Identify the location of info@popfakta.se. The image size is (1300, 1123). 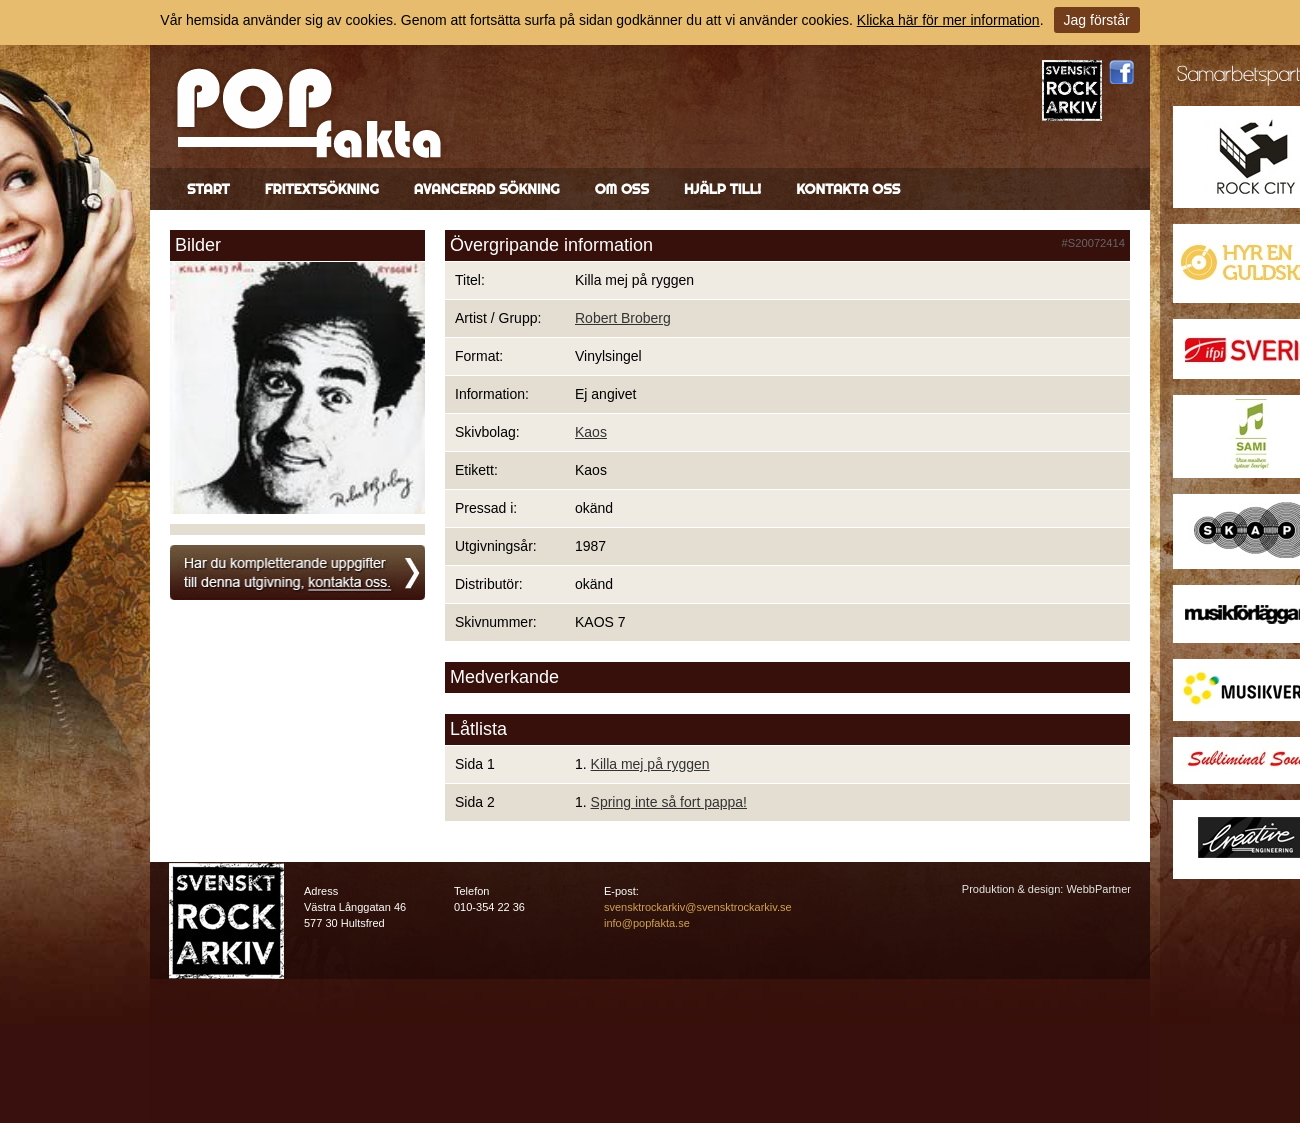
(647, 923).